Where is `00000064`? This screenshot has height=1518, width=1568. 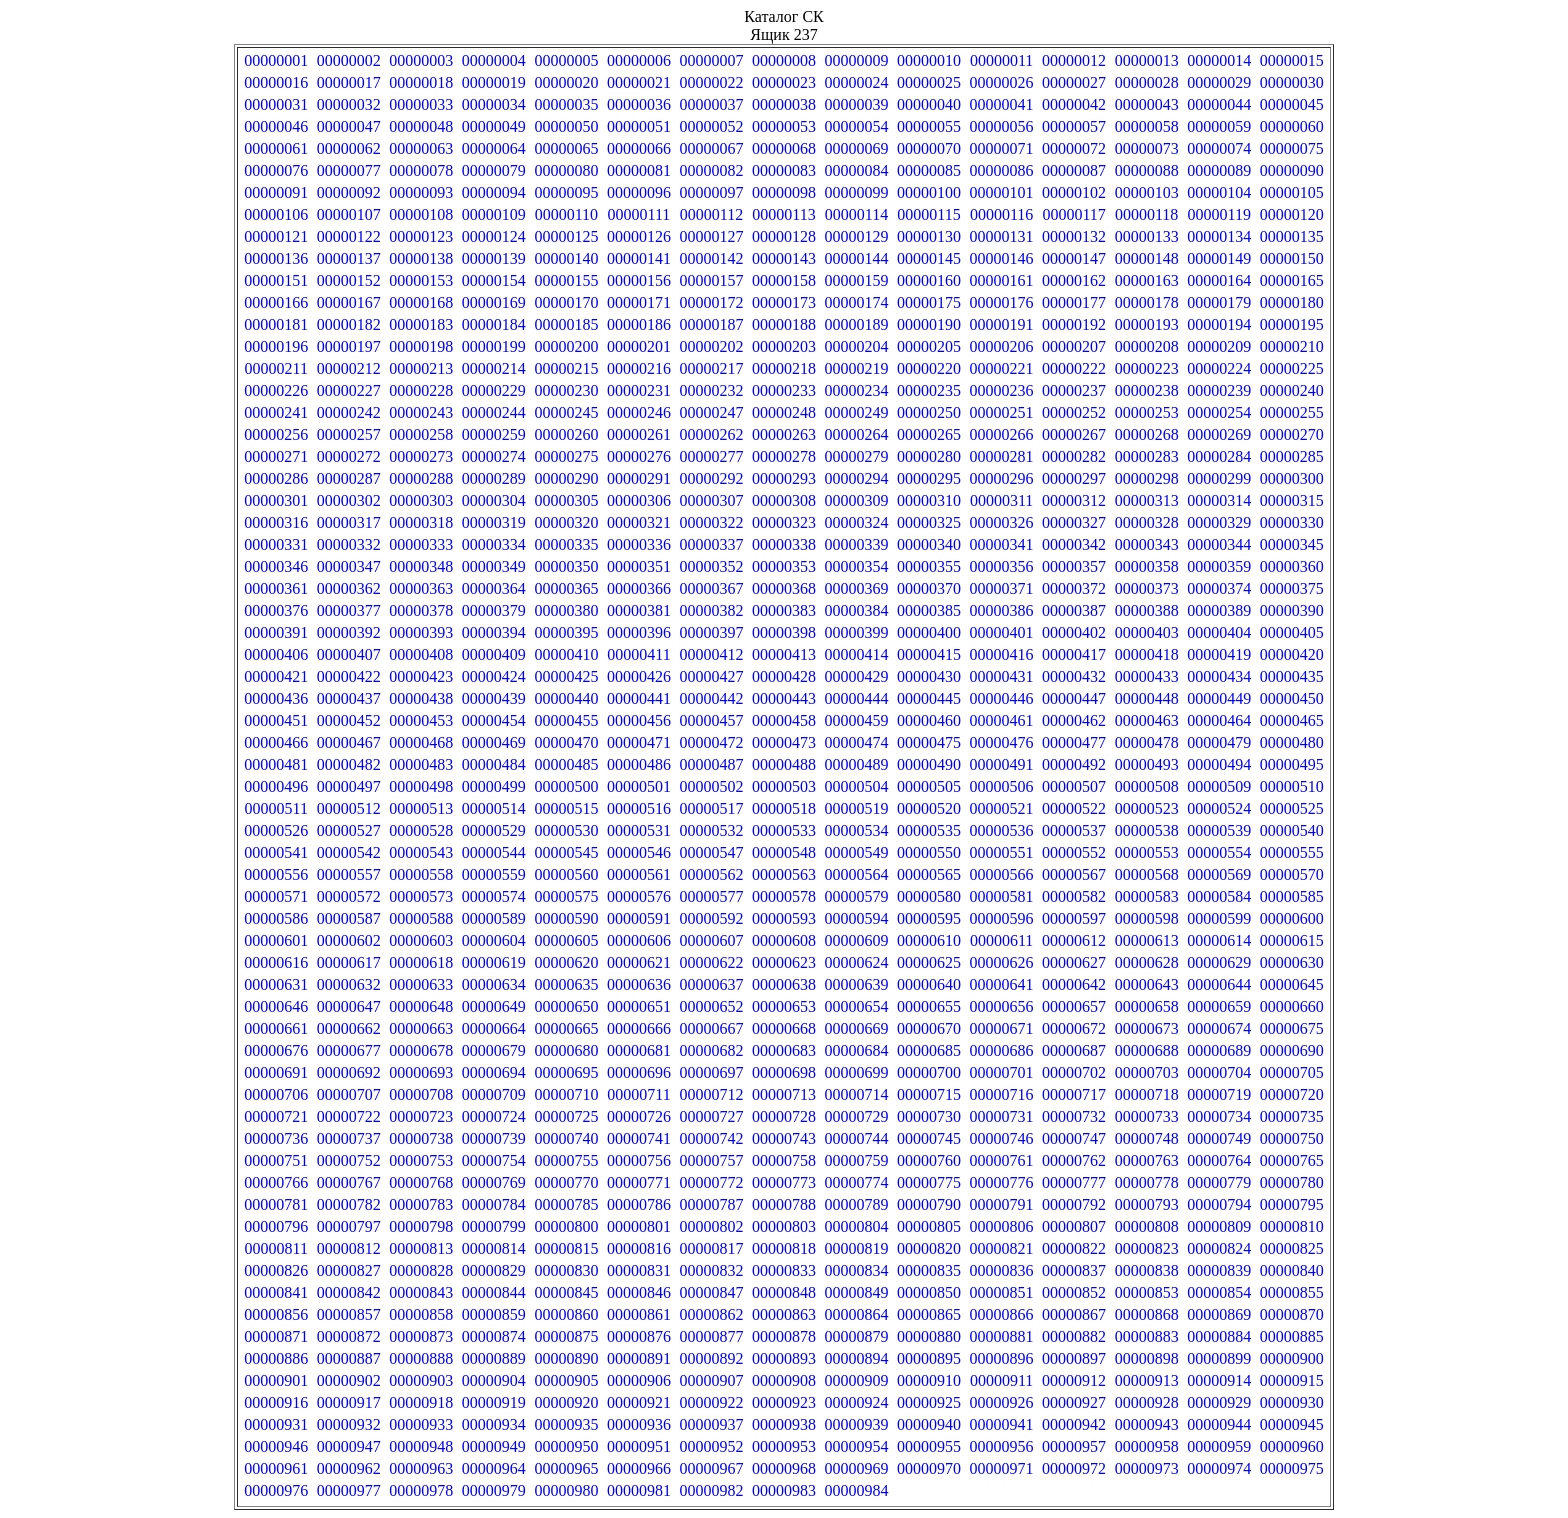 00000064 is located at coordinates (494, 148).